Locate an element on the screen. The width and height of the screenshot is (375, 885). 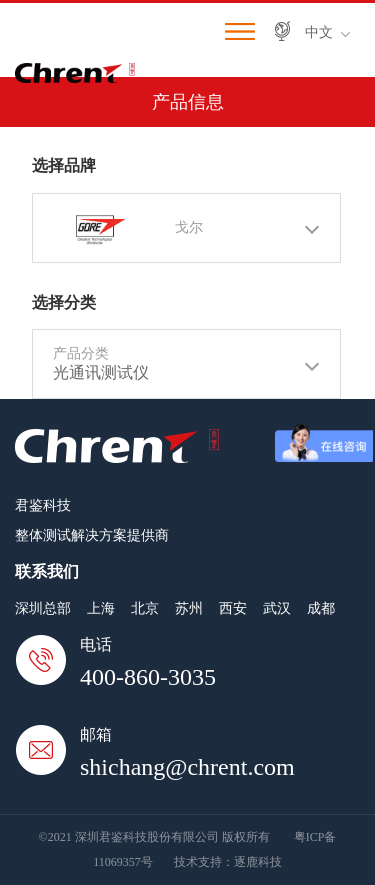
深圳总部 is located at coordinates (43, 608).